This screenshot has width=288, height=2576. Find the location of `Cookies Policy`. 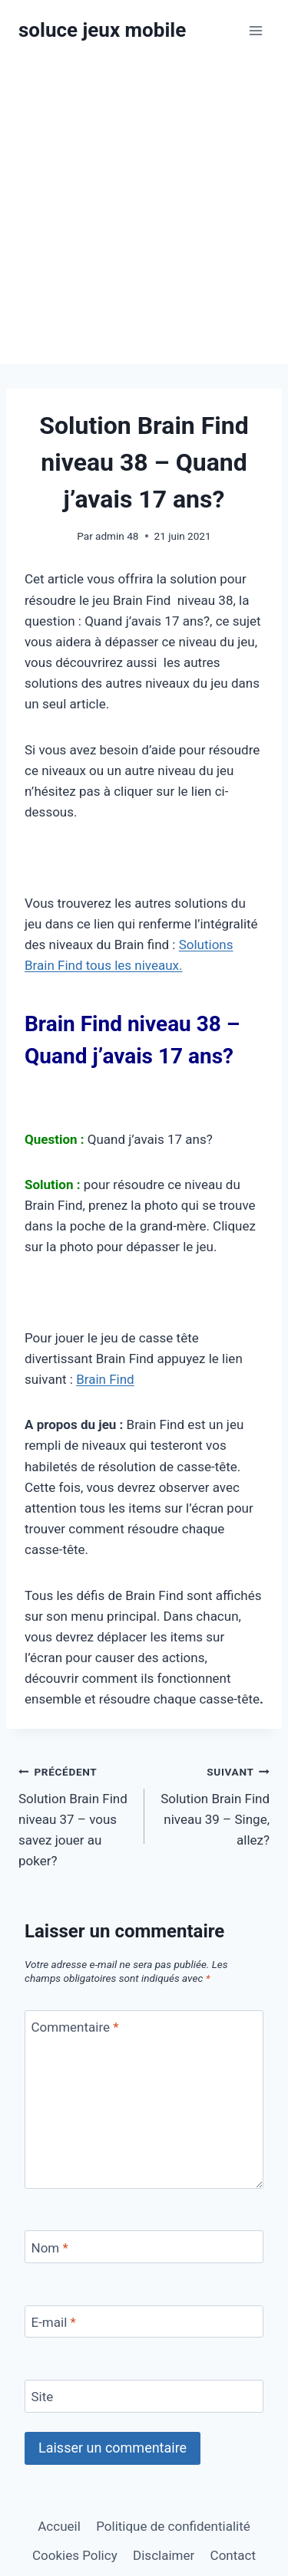

Cookies Policy is located at coordinates (75, 2555).